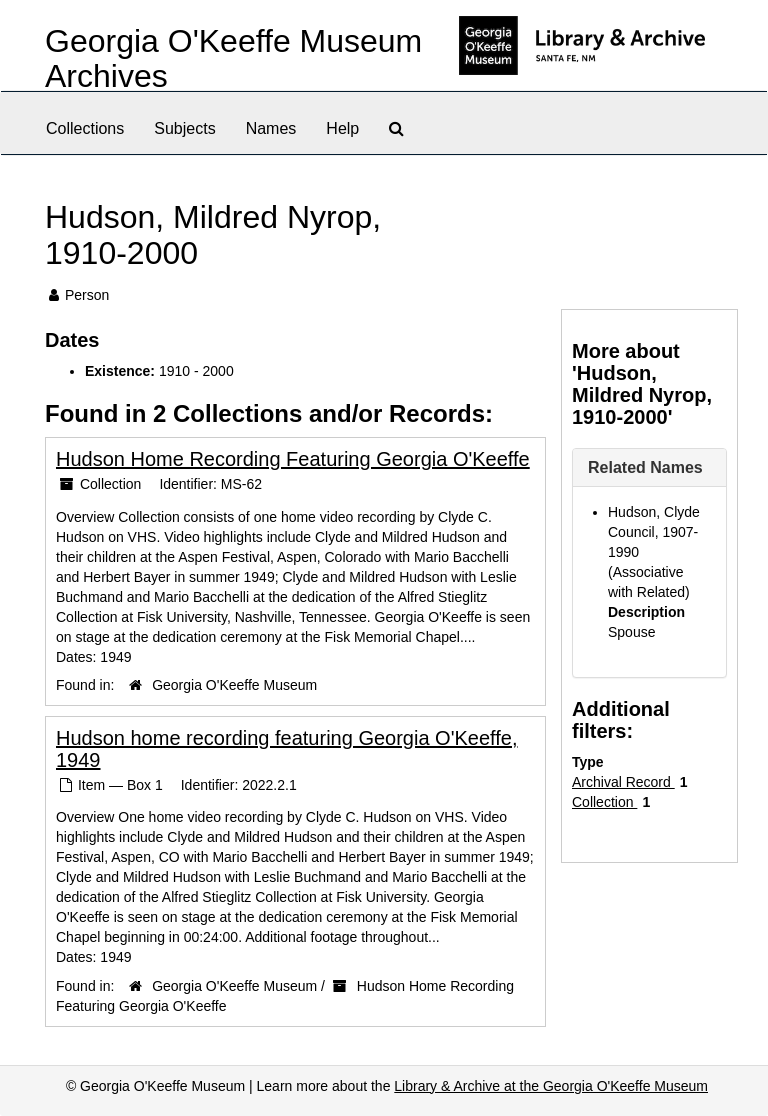 Image resolution: width=768 pixels, height=1116 pixels. I want to click on Archival Record, so click(623, 782).